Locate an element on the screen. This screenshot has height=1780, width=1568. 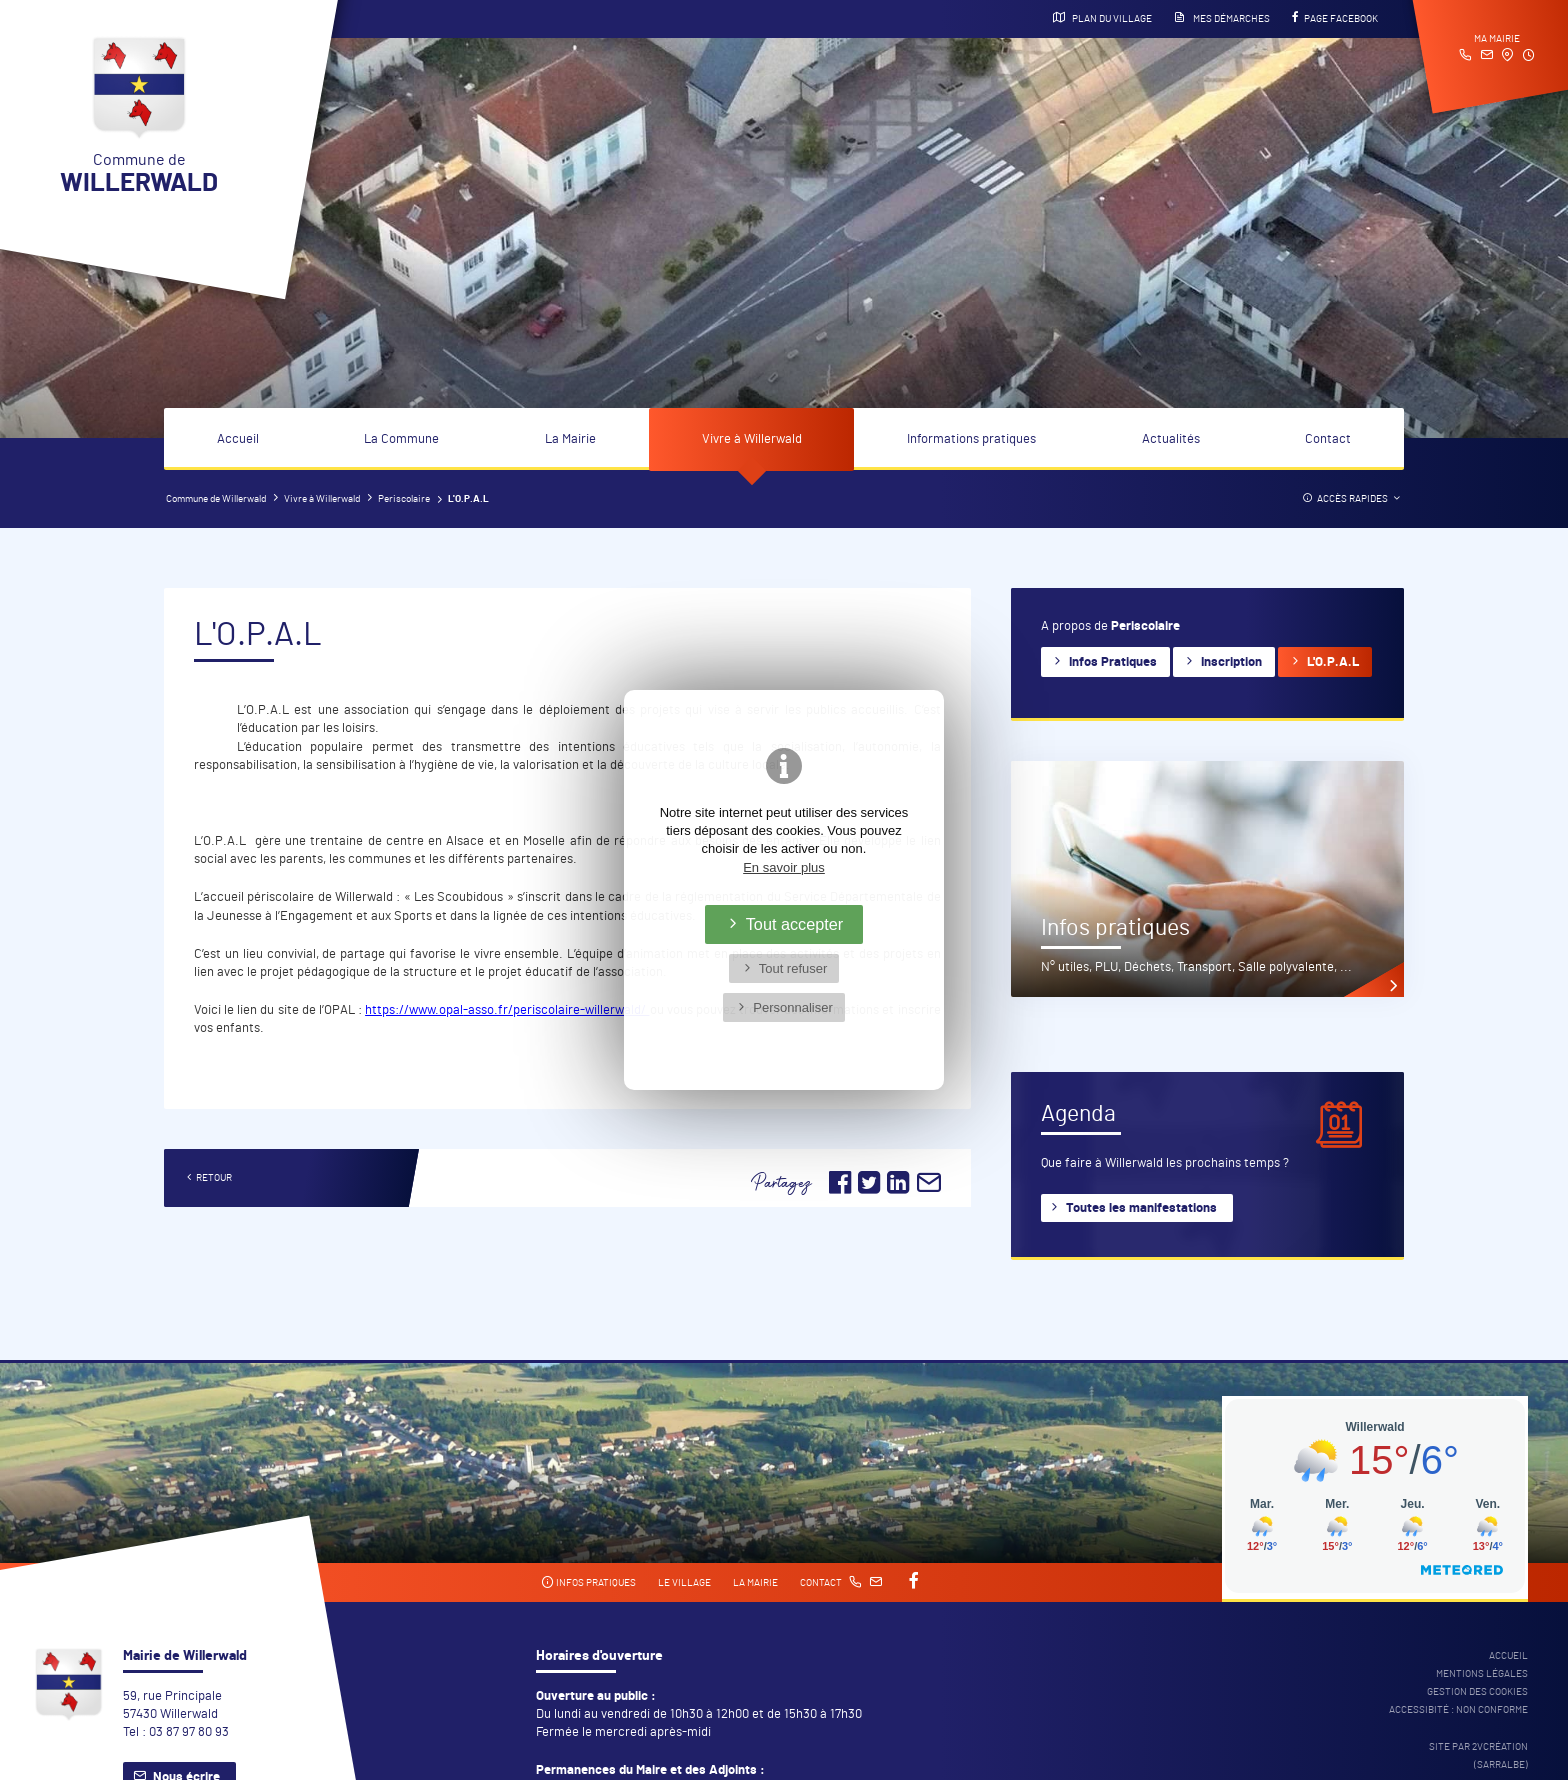
Page Facebook is located at coordinates (1335, 18).